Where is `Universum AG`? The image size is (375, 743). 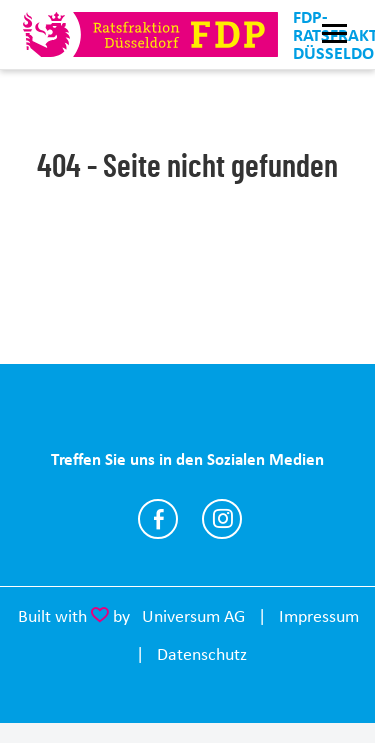 Universum AG is located at coordinates (193, 616).